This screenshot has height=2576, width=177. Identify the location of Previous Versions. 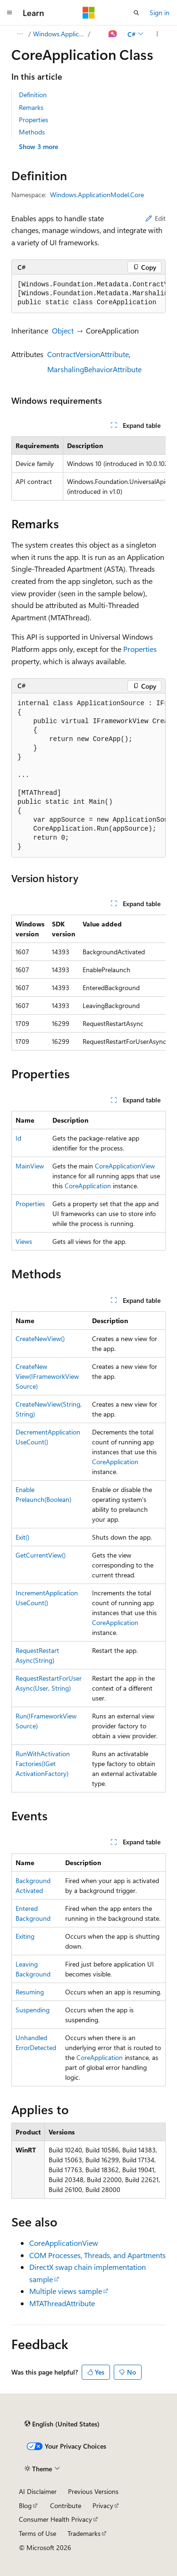
(93, 2491).